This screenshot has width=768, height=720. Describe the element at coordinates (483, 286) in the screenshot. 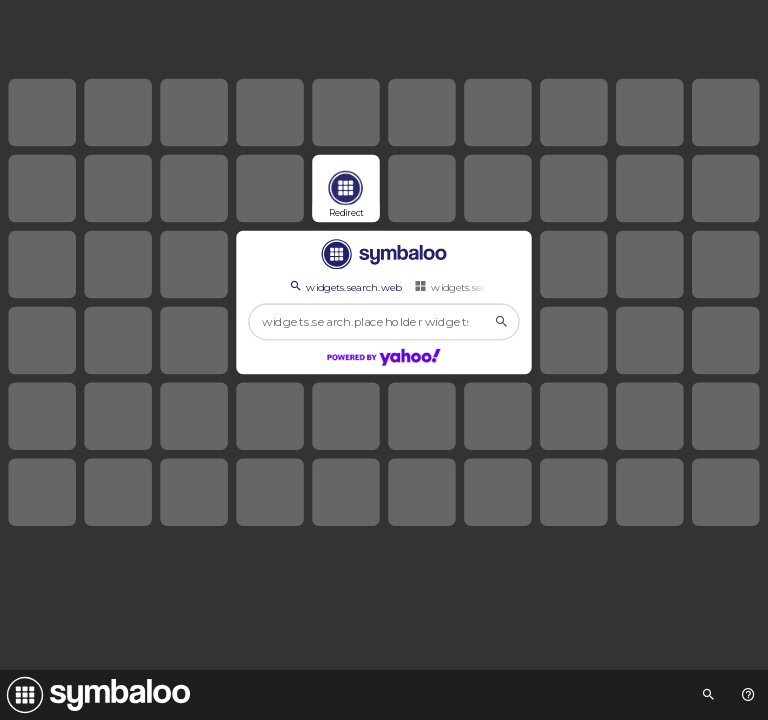

I see `widgets.search.webmixes` at that location.